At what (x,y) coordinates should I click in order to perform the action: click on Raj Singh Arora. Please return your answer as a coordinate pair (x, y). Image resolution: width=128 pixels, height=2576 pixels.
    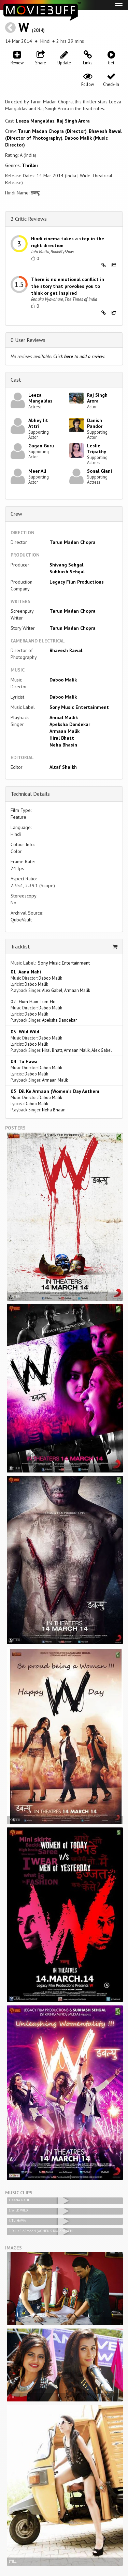
    Looking at the image, I should click on (73, 121).